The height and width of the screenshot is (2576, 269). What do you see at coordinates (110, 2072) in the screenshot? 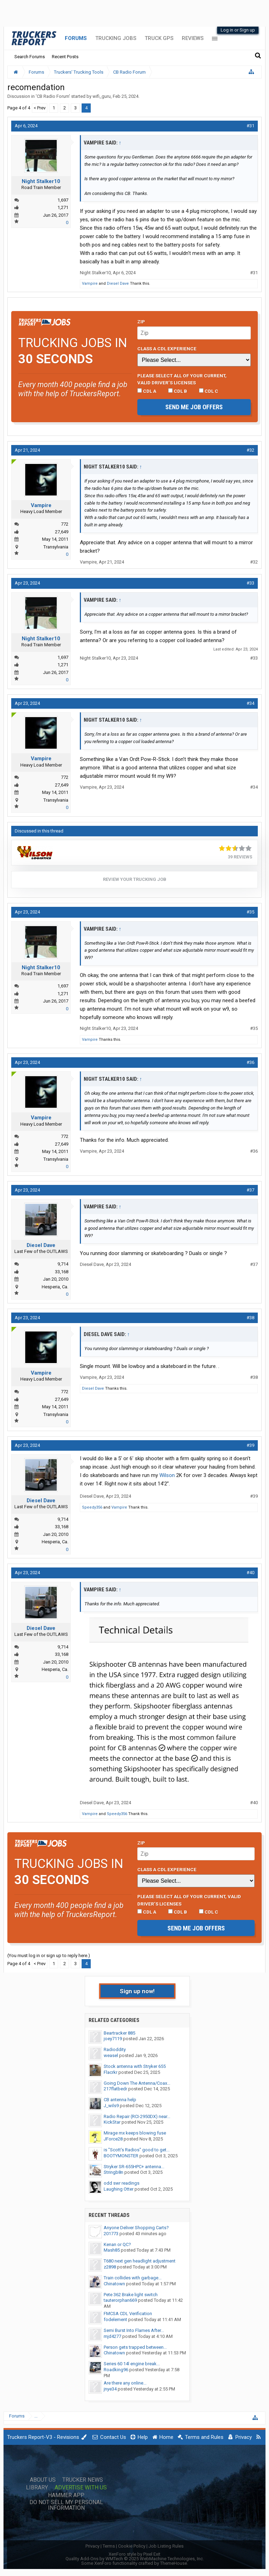
I see `Flacrkr` at bounding box center [110, 2072].